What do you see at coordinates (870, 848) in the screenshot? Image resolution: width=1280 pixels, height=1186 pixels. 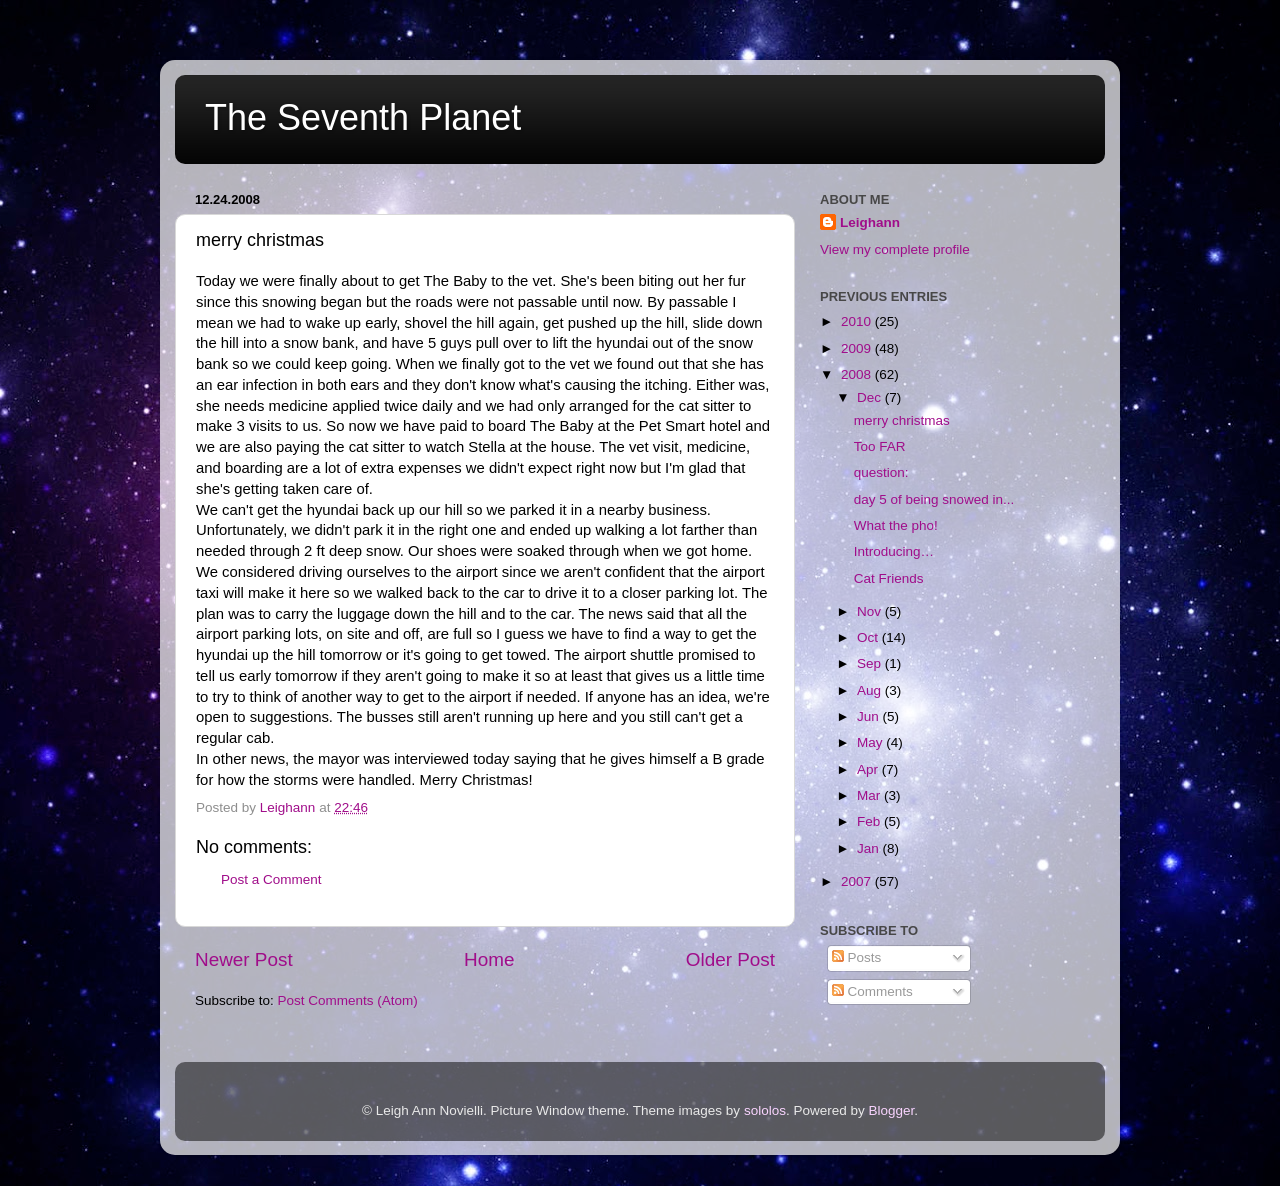 I see `Jan` at bounding box center [870, 848].